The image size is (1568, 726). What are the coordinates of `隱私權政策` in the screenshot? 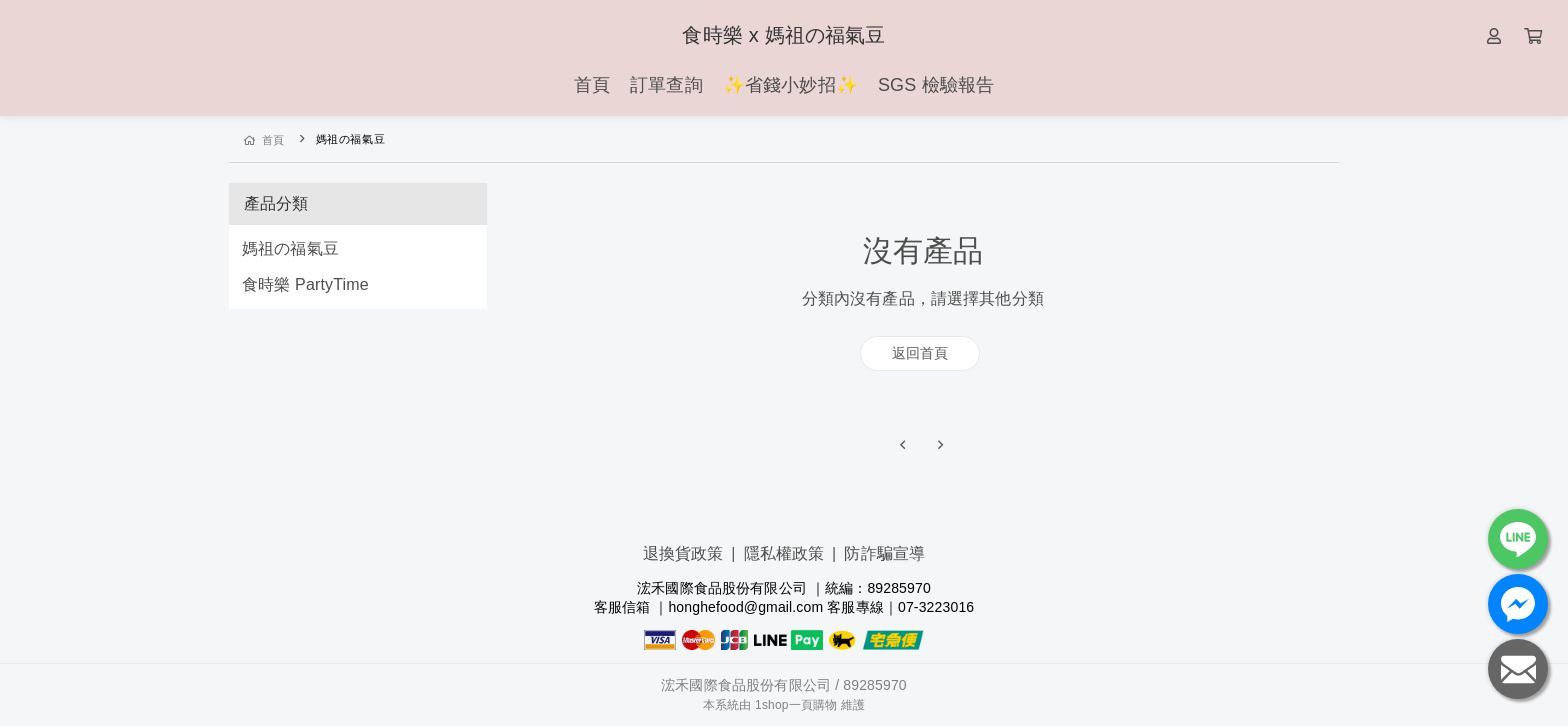 It's located at (784, 553).